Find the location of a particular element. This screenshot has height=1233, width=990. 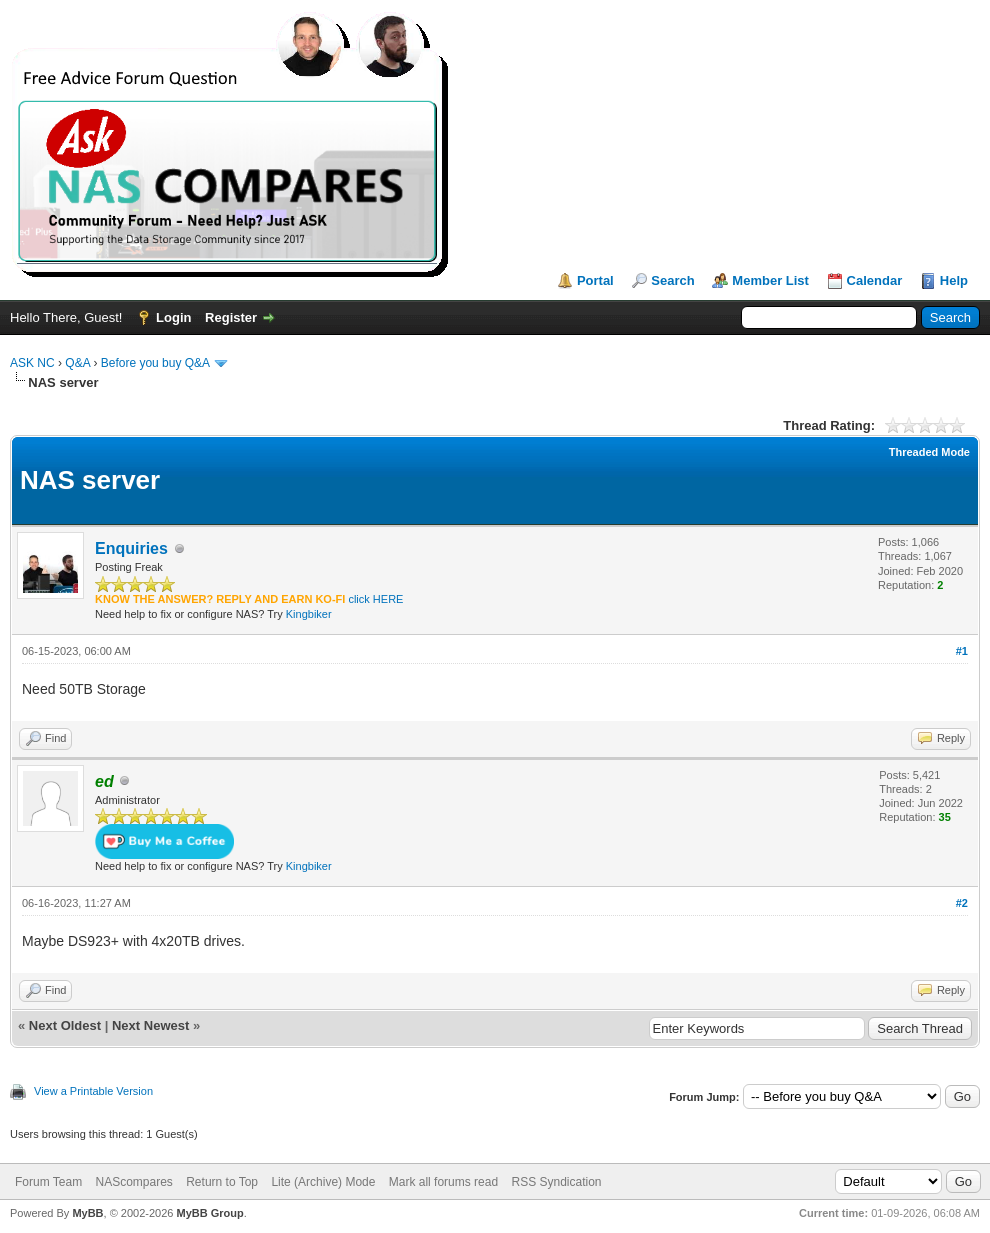

Login is located at coordinates (173, 317).